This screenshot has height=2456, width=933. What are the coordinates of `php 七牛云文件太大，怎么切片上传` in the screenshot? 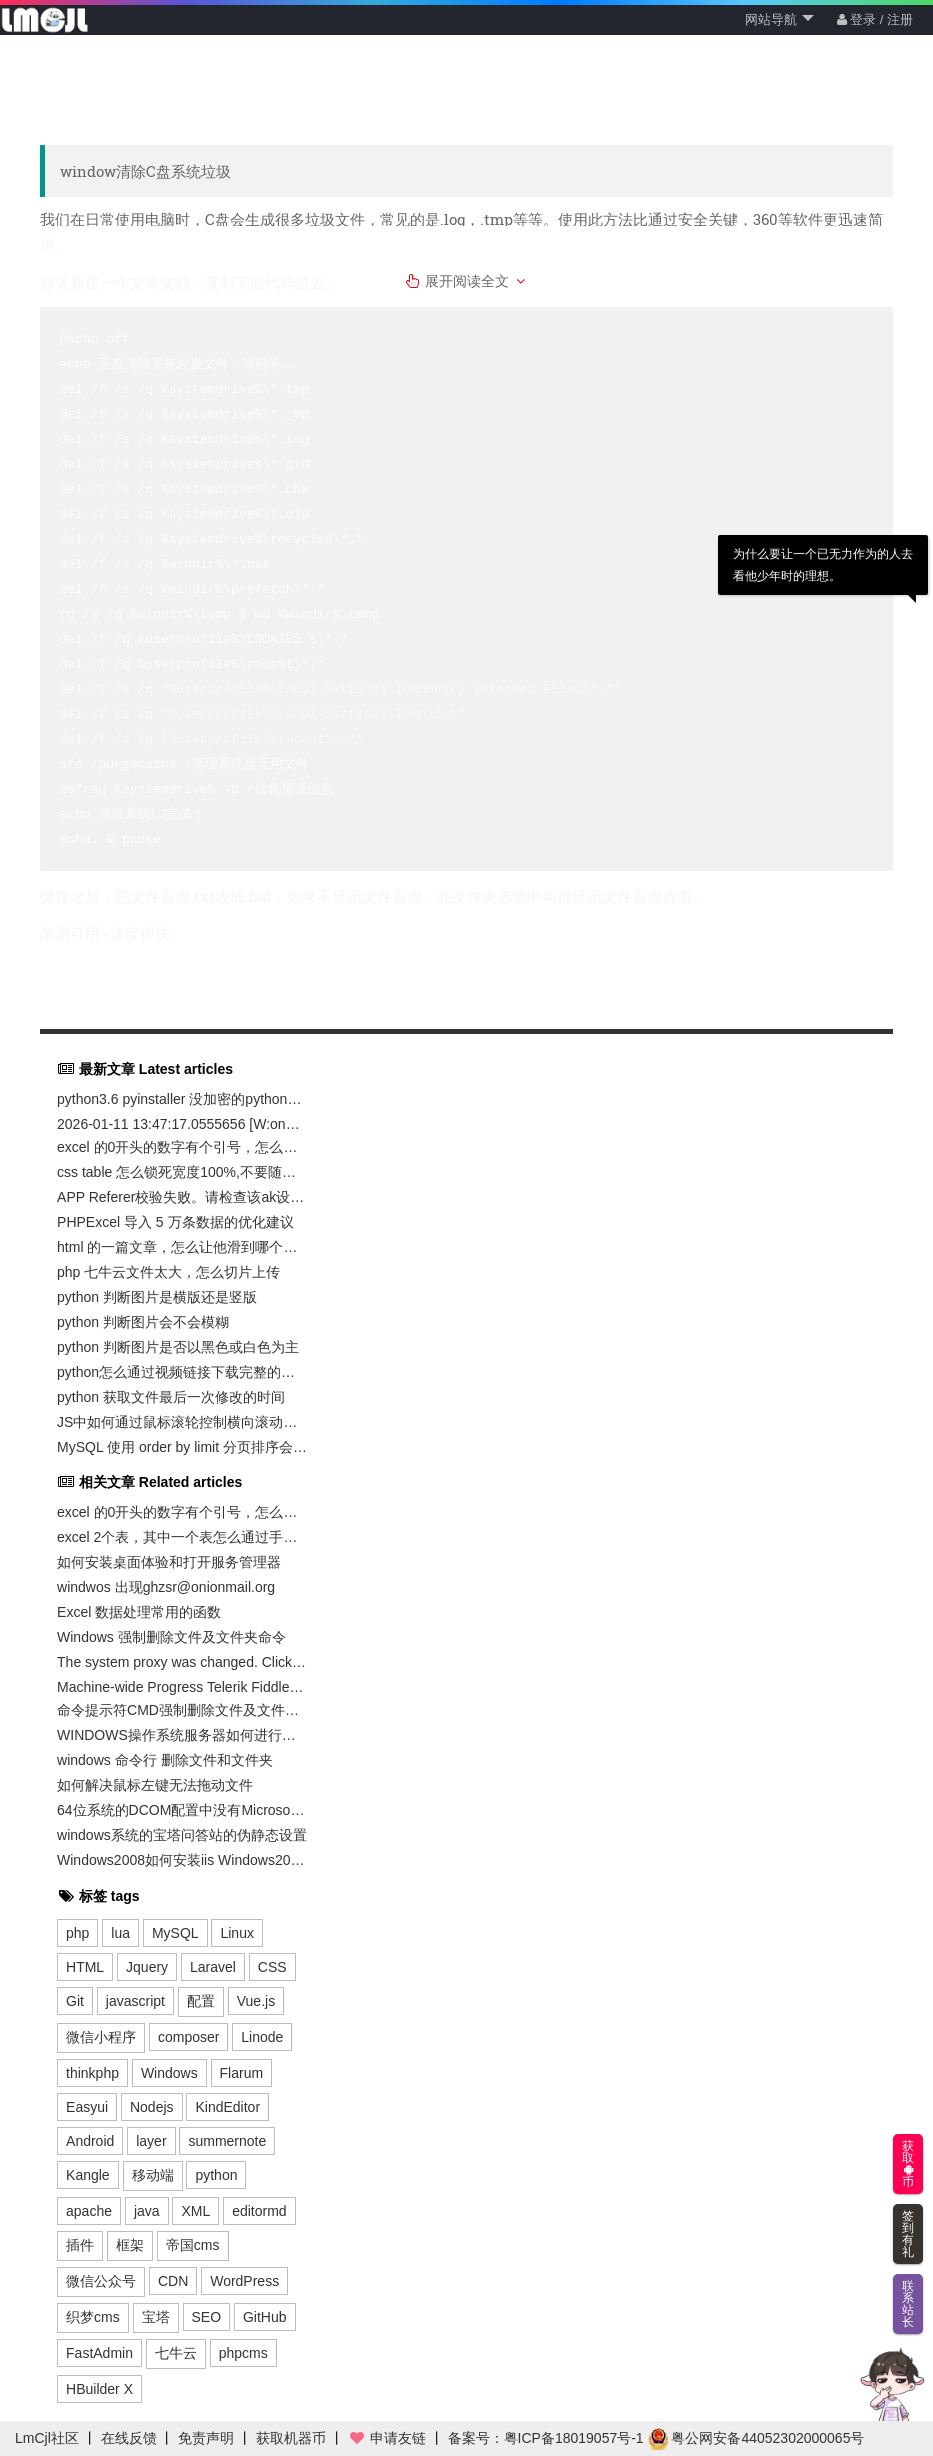 It's located at (168, 1272).